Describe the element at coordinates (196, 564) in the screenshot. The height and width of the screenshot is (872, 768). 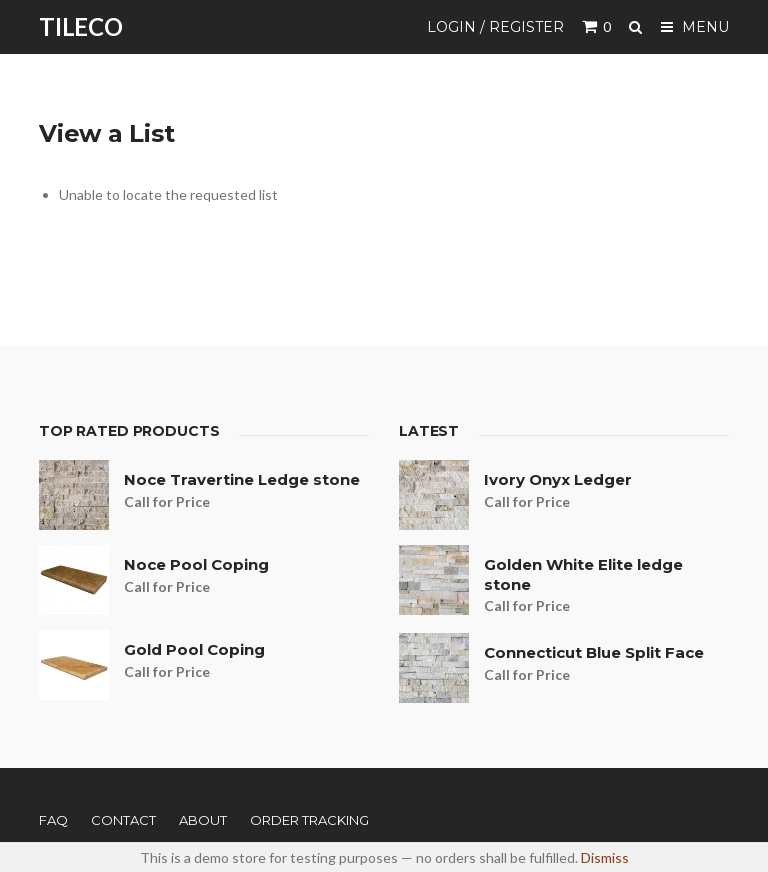
I see `Noce Pool Coping` at that location.